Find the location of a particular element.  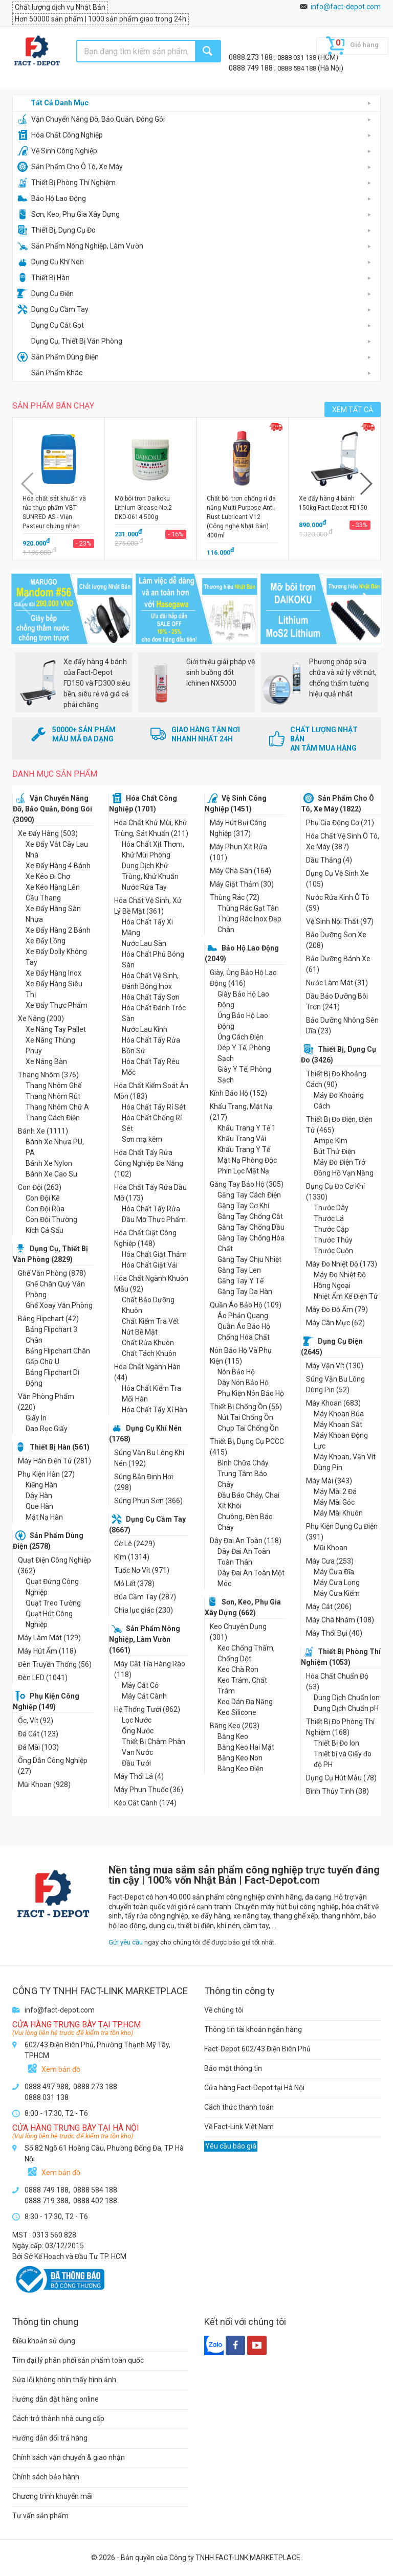

Ốc, Vít (92) is located at coordinates (35, 1720).